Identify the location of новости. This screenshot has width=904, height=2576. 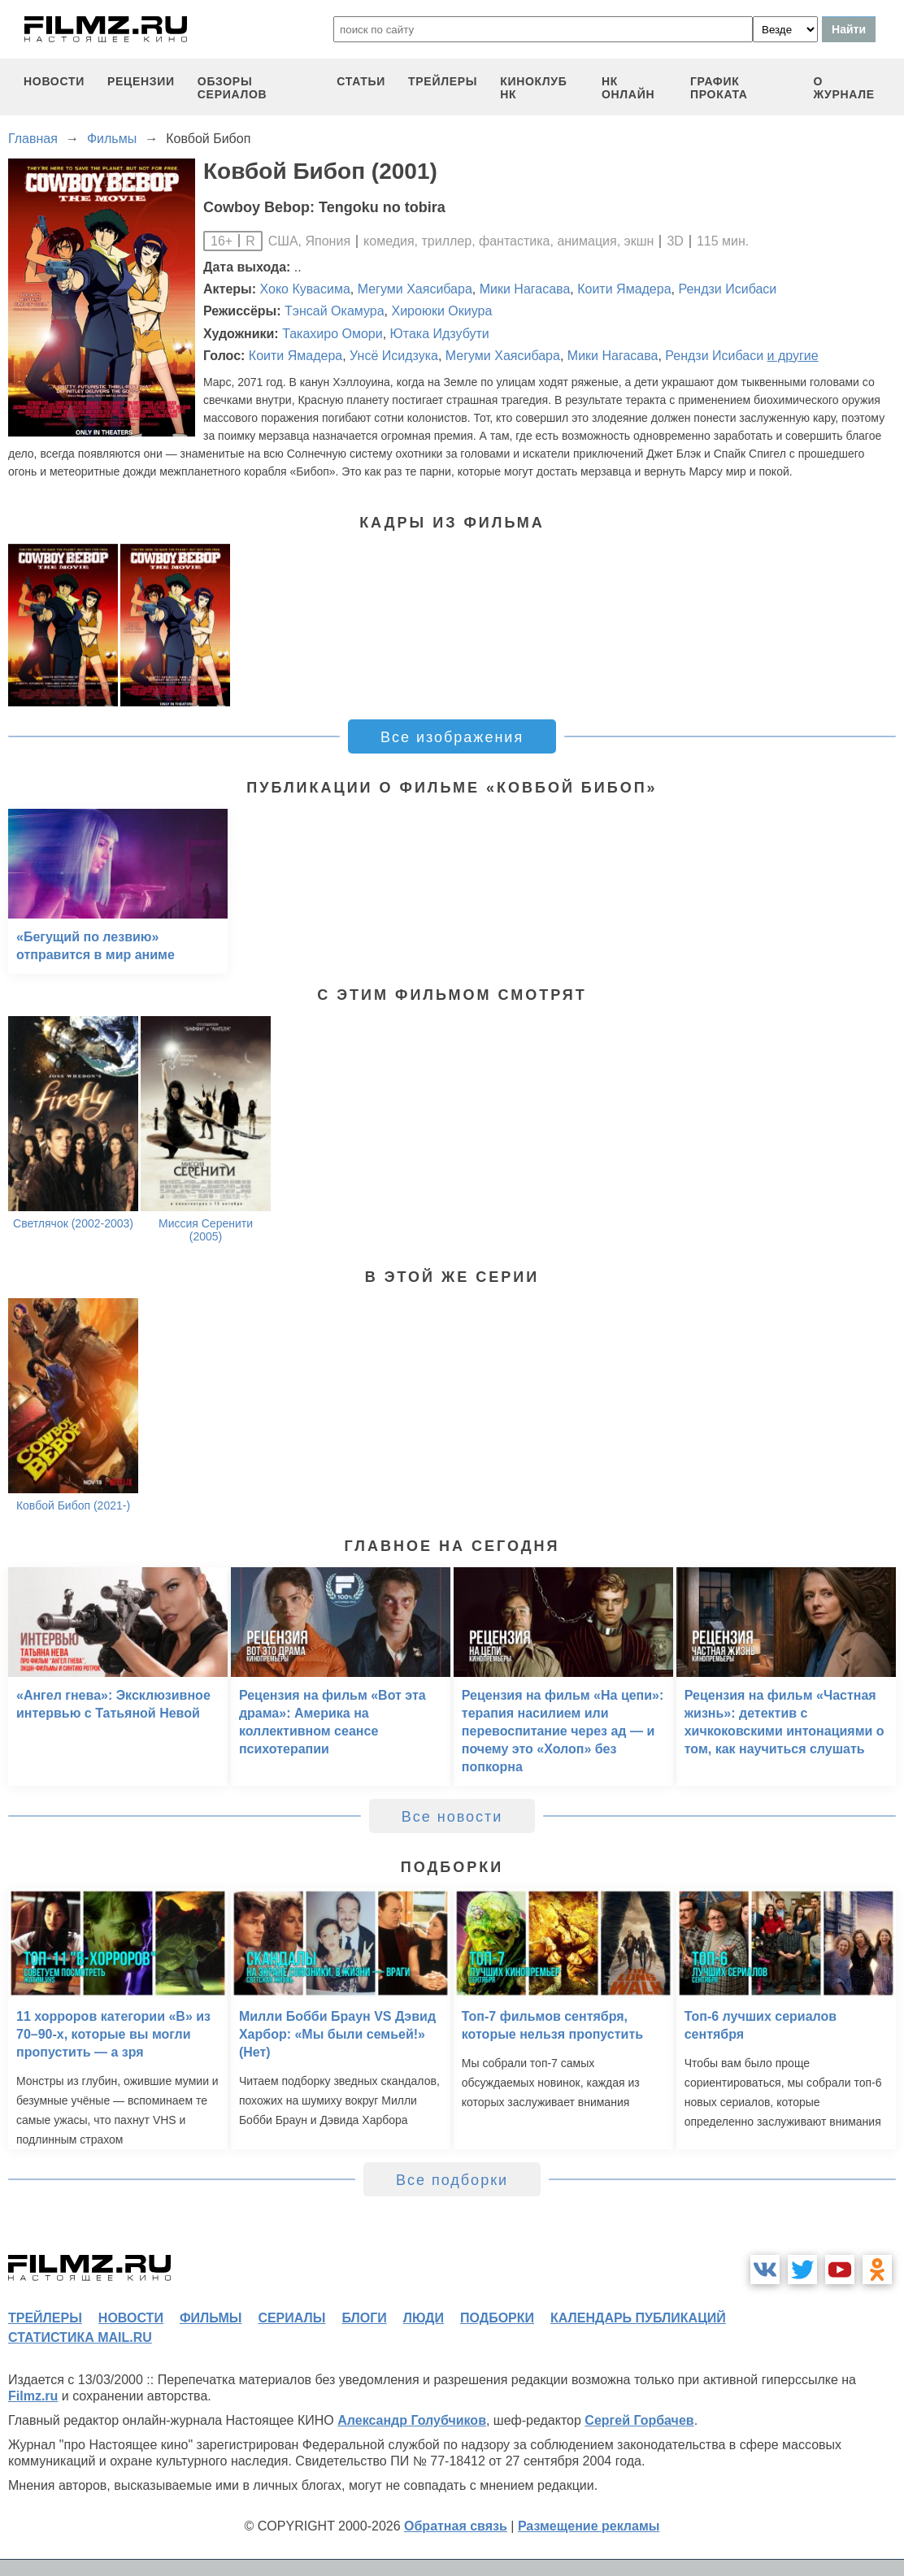
(54, 81).